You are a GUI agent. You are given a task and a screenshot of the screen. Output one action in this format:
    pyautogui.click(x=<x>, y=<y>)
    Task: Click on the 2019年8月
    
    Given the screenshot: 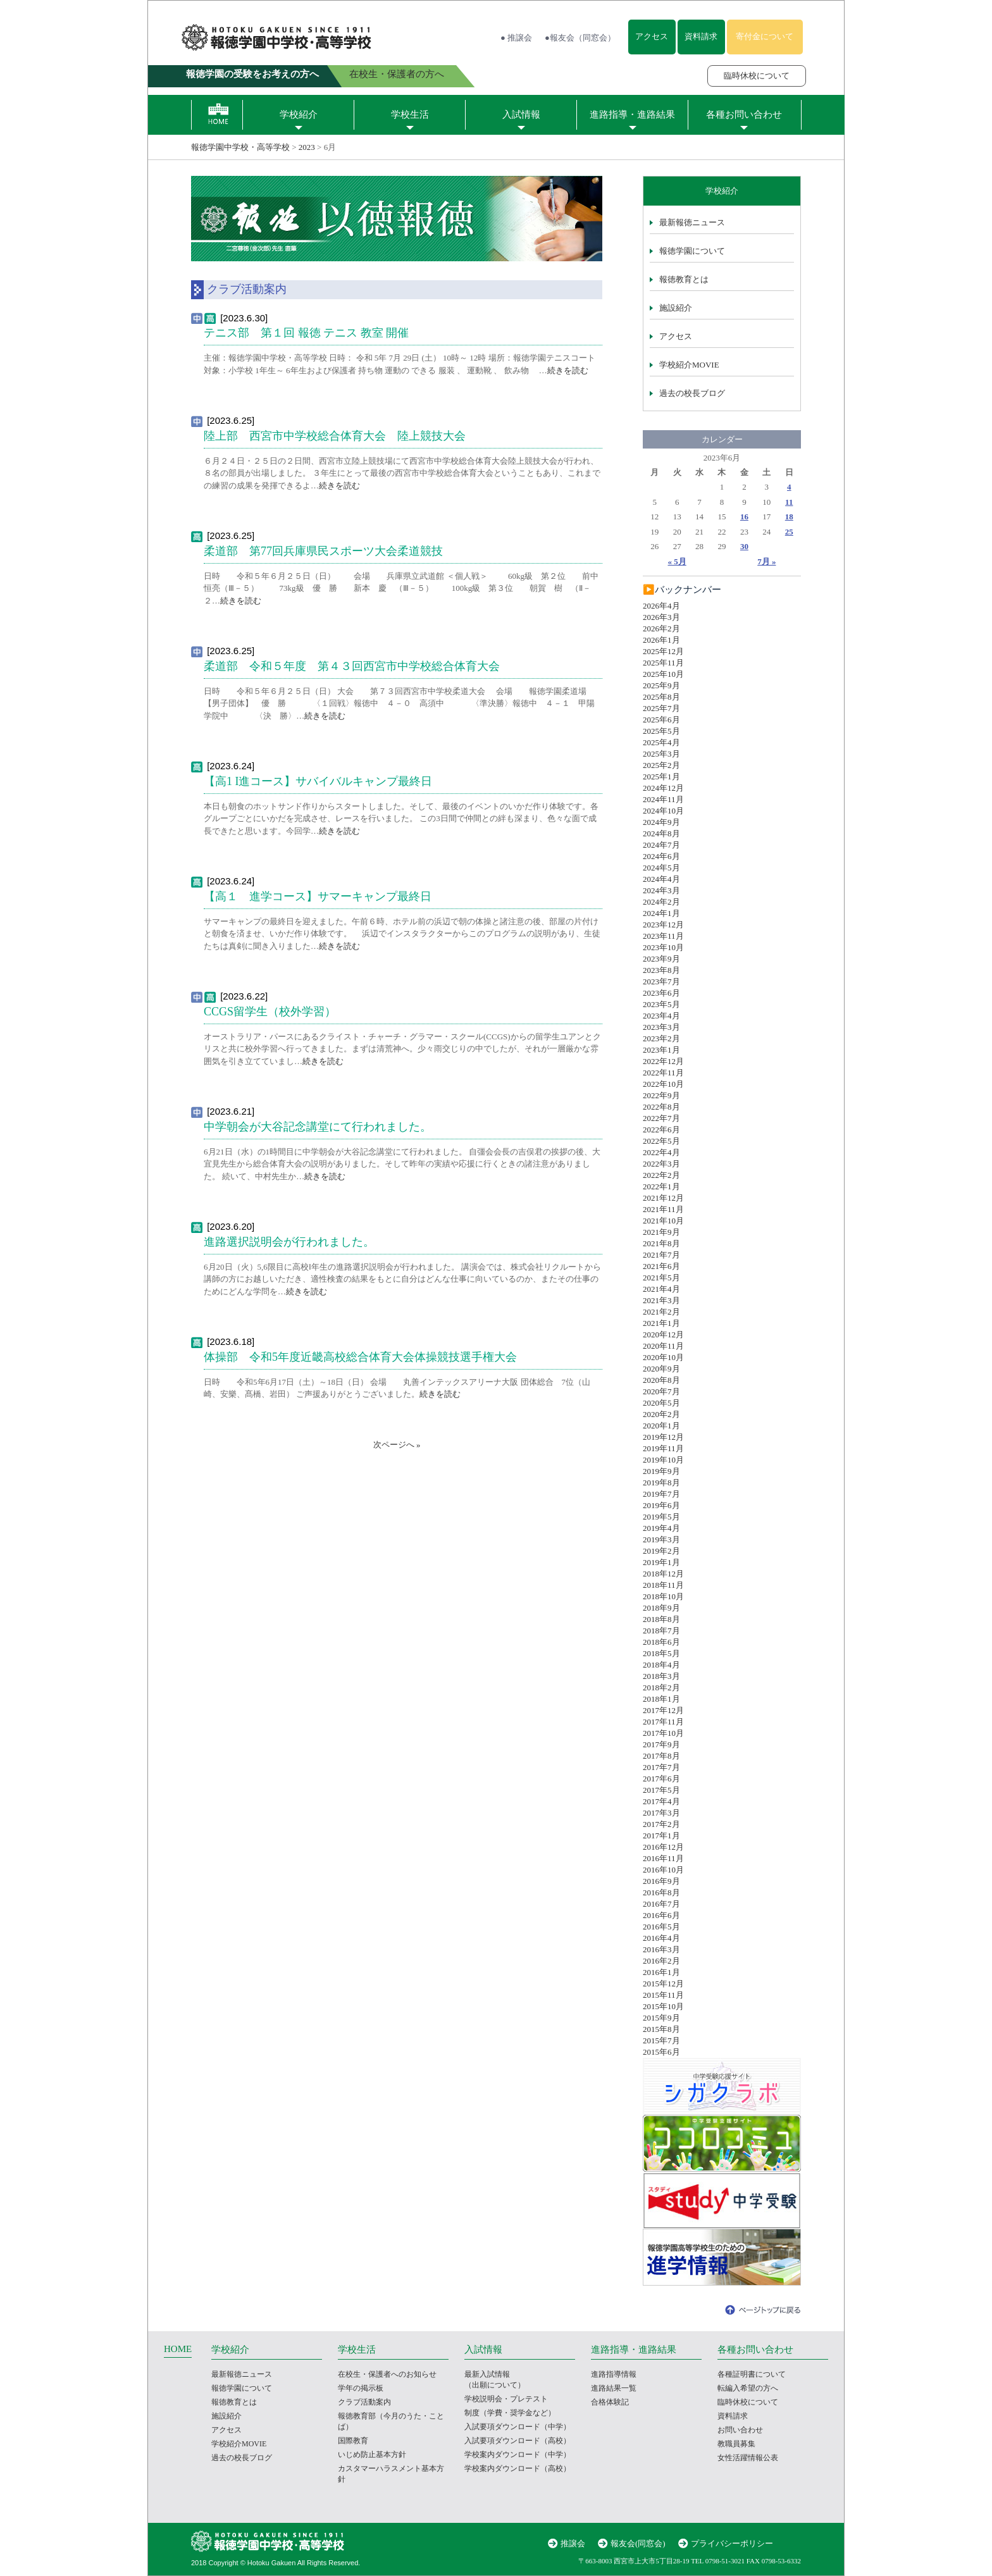 What is the action you would take?
    pyautogui.click(x=661, y=1482)
    